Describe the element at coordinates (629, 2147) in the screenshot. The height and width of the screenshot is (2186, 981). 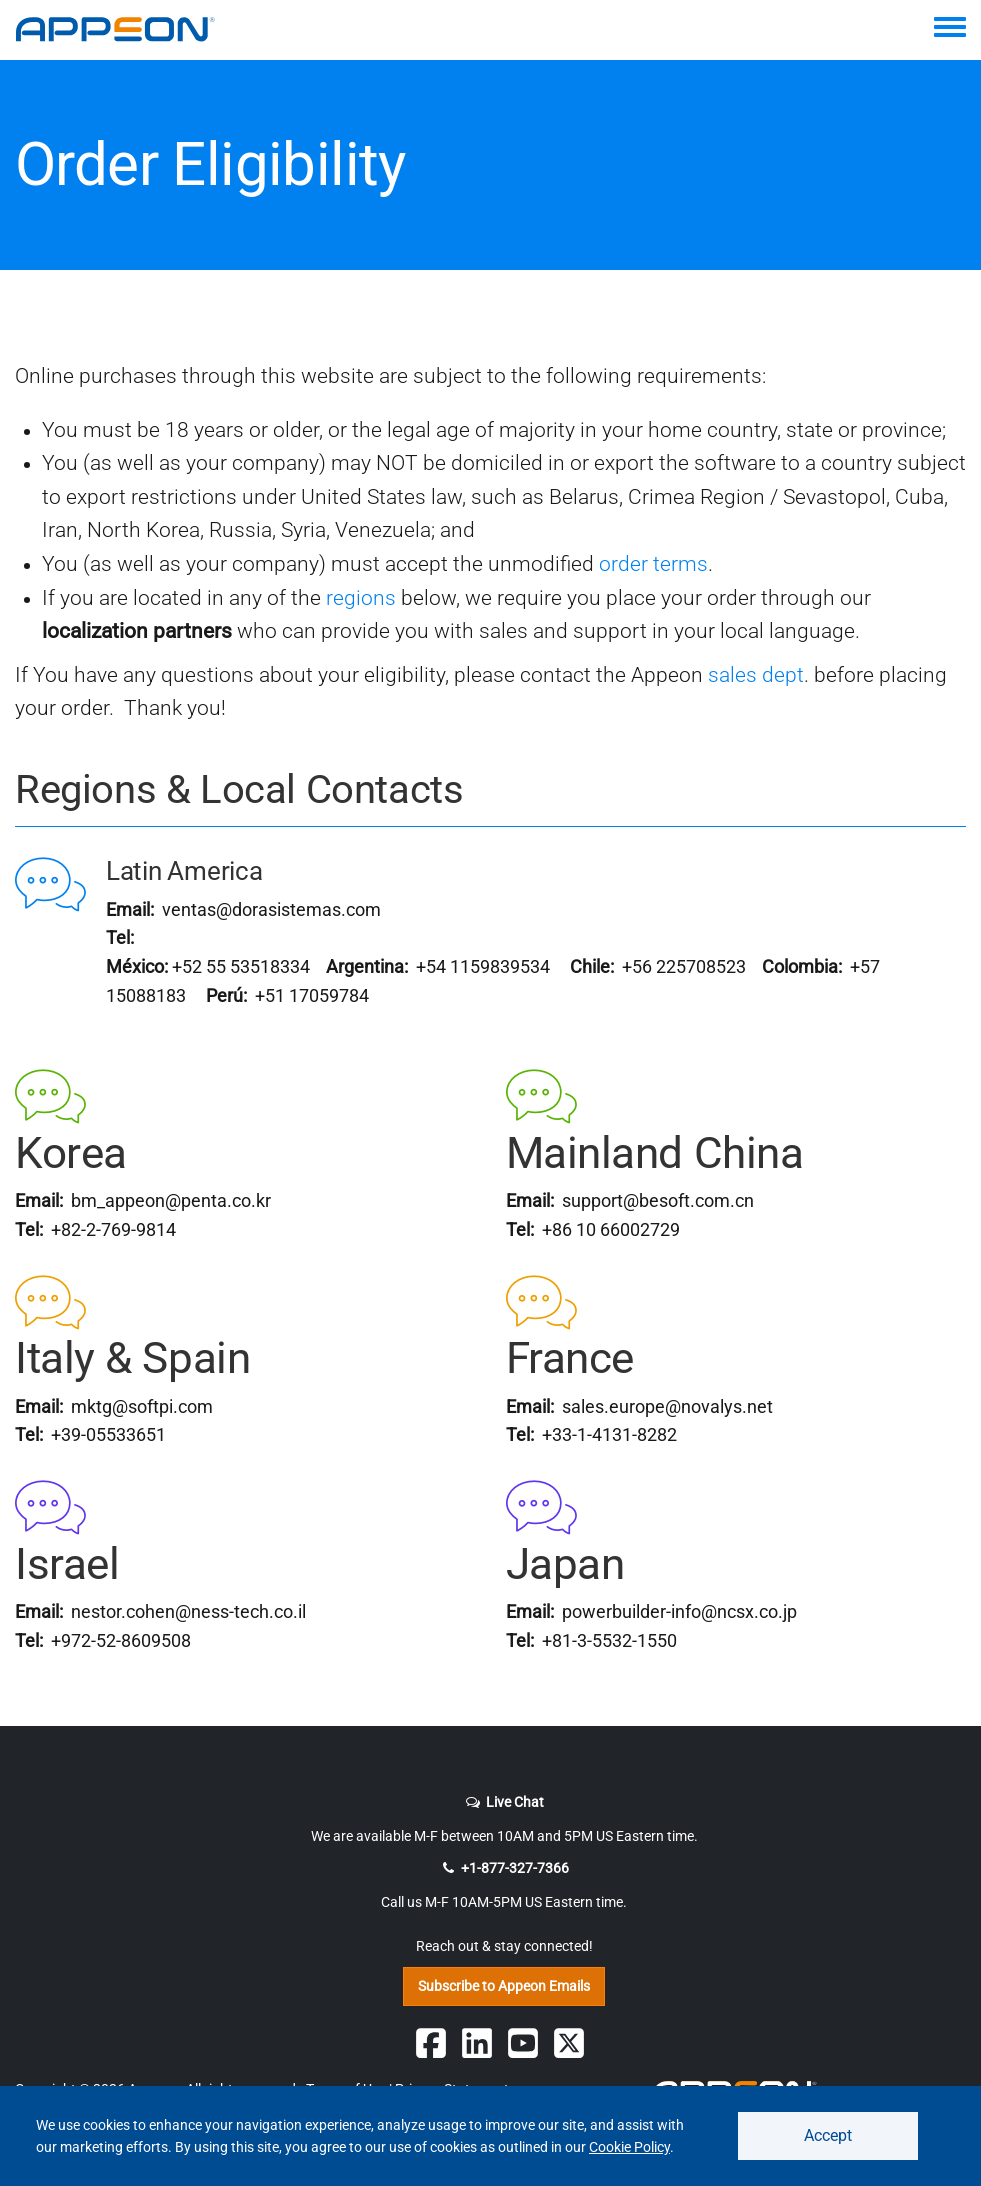
I see `Cookie Policy` at that location.